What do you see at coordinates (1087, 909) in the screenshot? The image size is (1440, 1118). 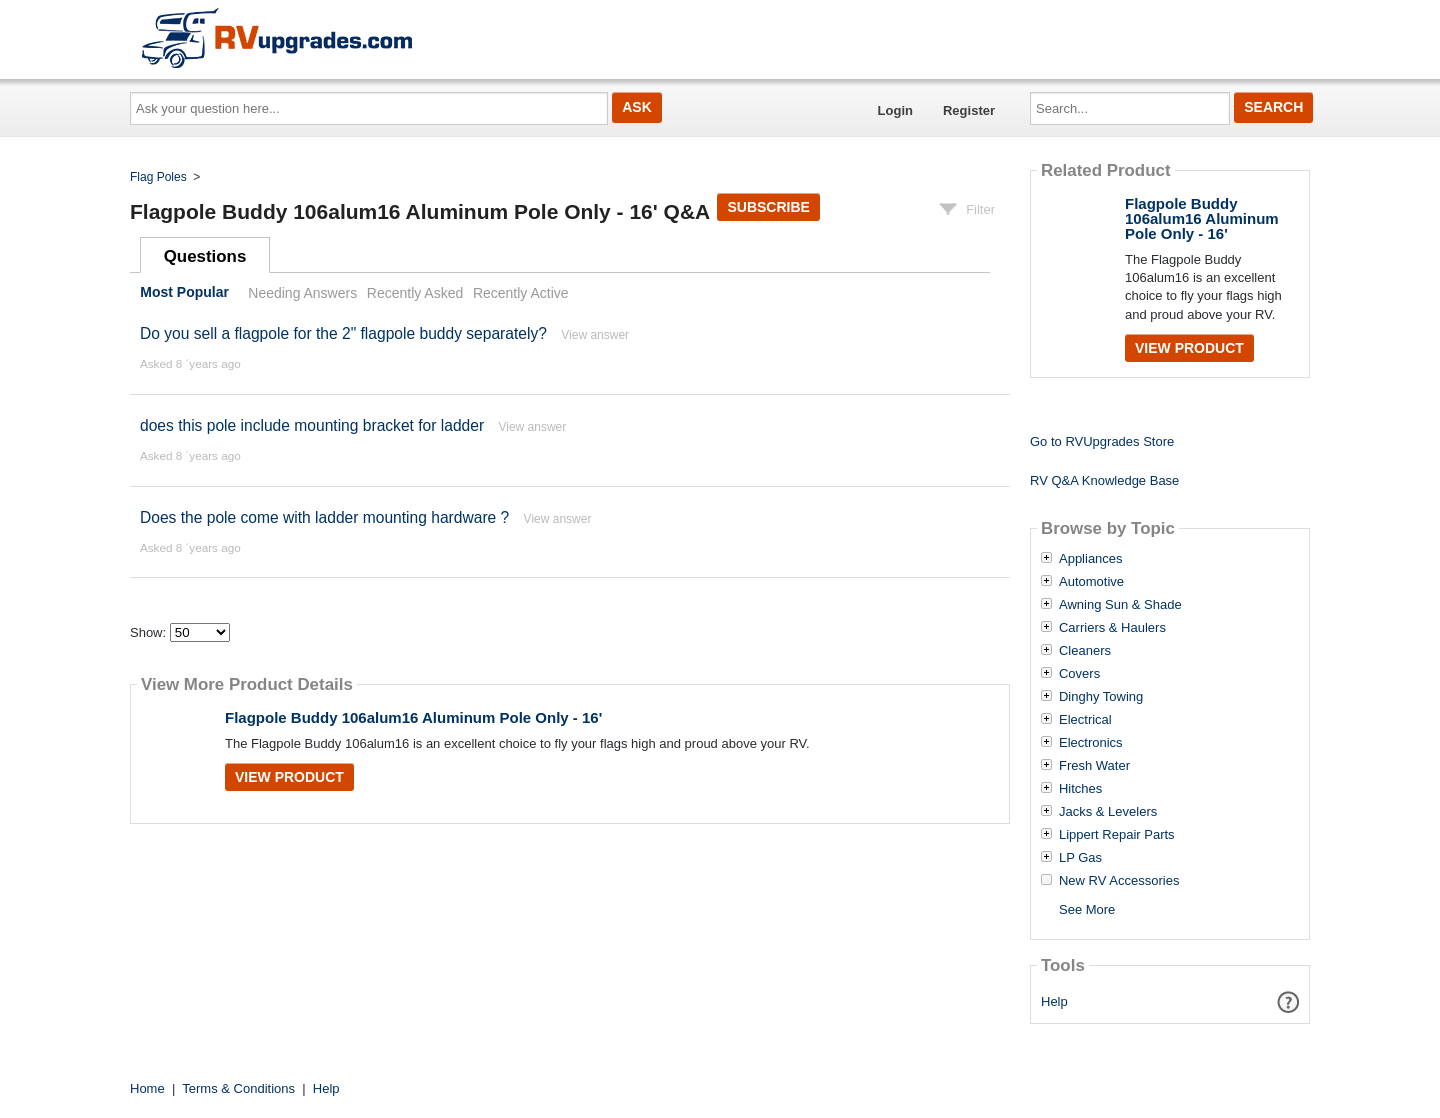 I see `See More` at bounding box center [1087, 909].